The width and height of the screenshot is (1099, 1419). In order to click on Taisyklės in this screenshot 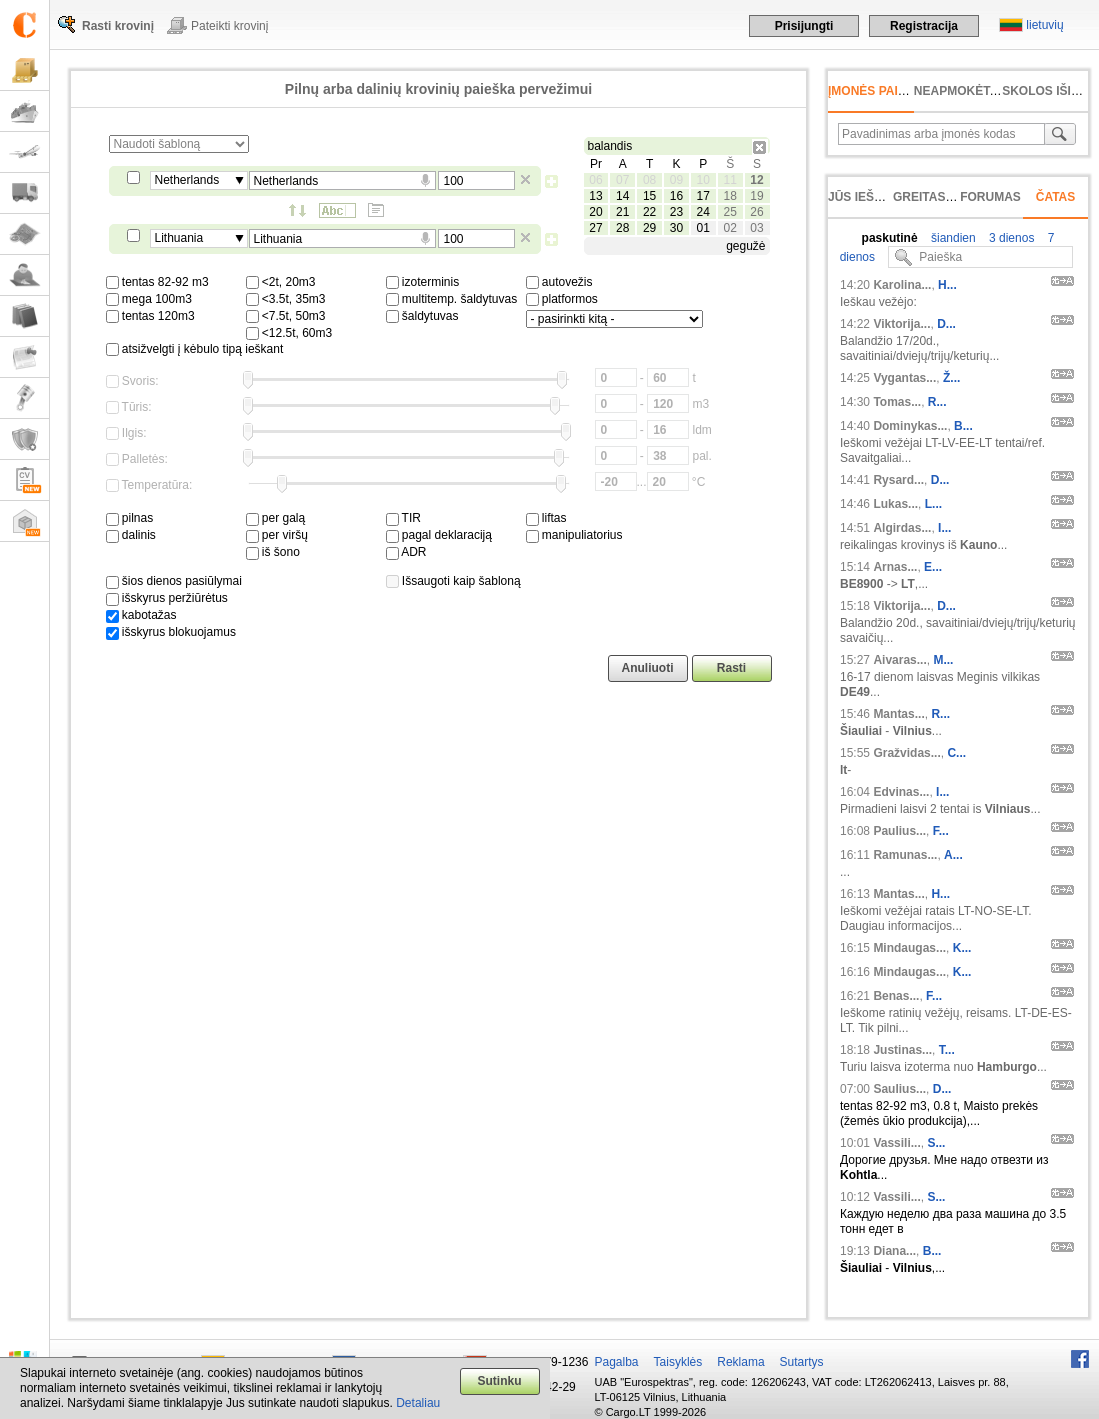, I will do `click(678, 1362)`.